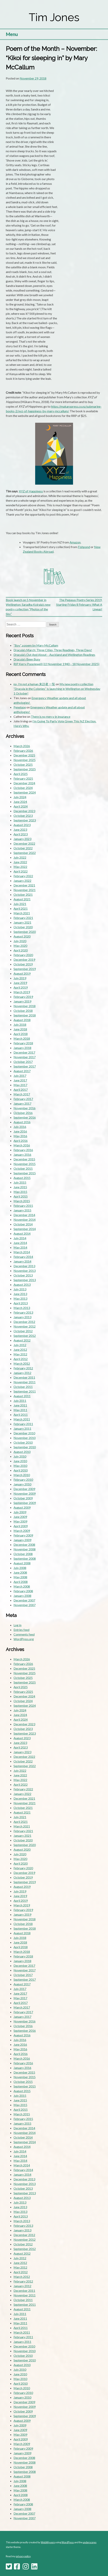 Image resolution: width=108 pixels, height=2576 pixels. I want to click on May 2010, so click(20, 1465).